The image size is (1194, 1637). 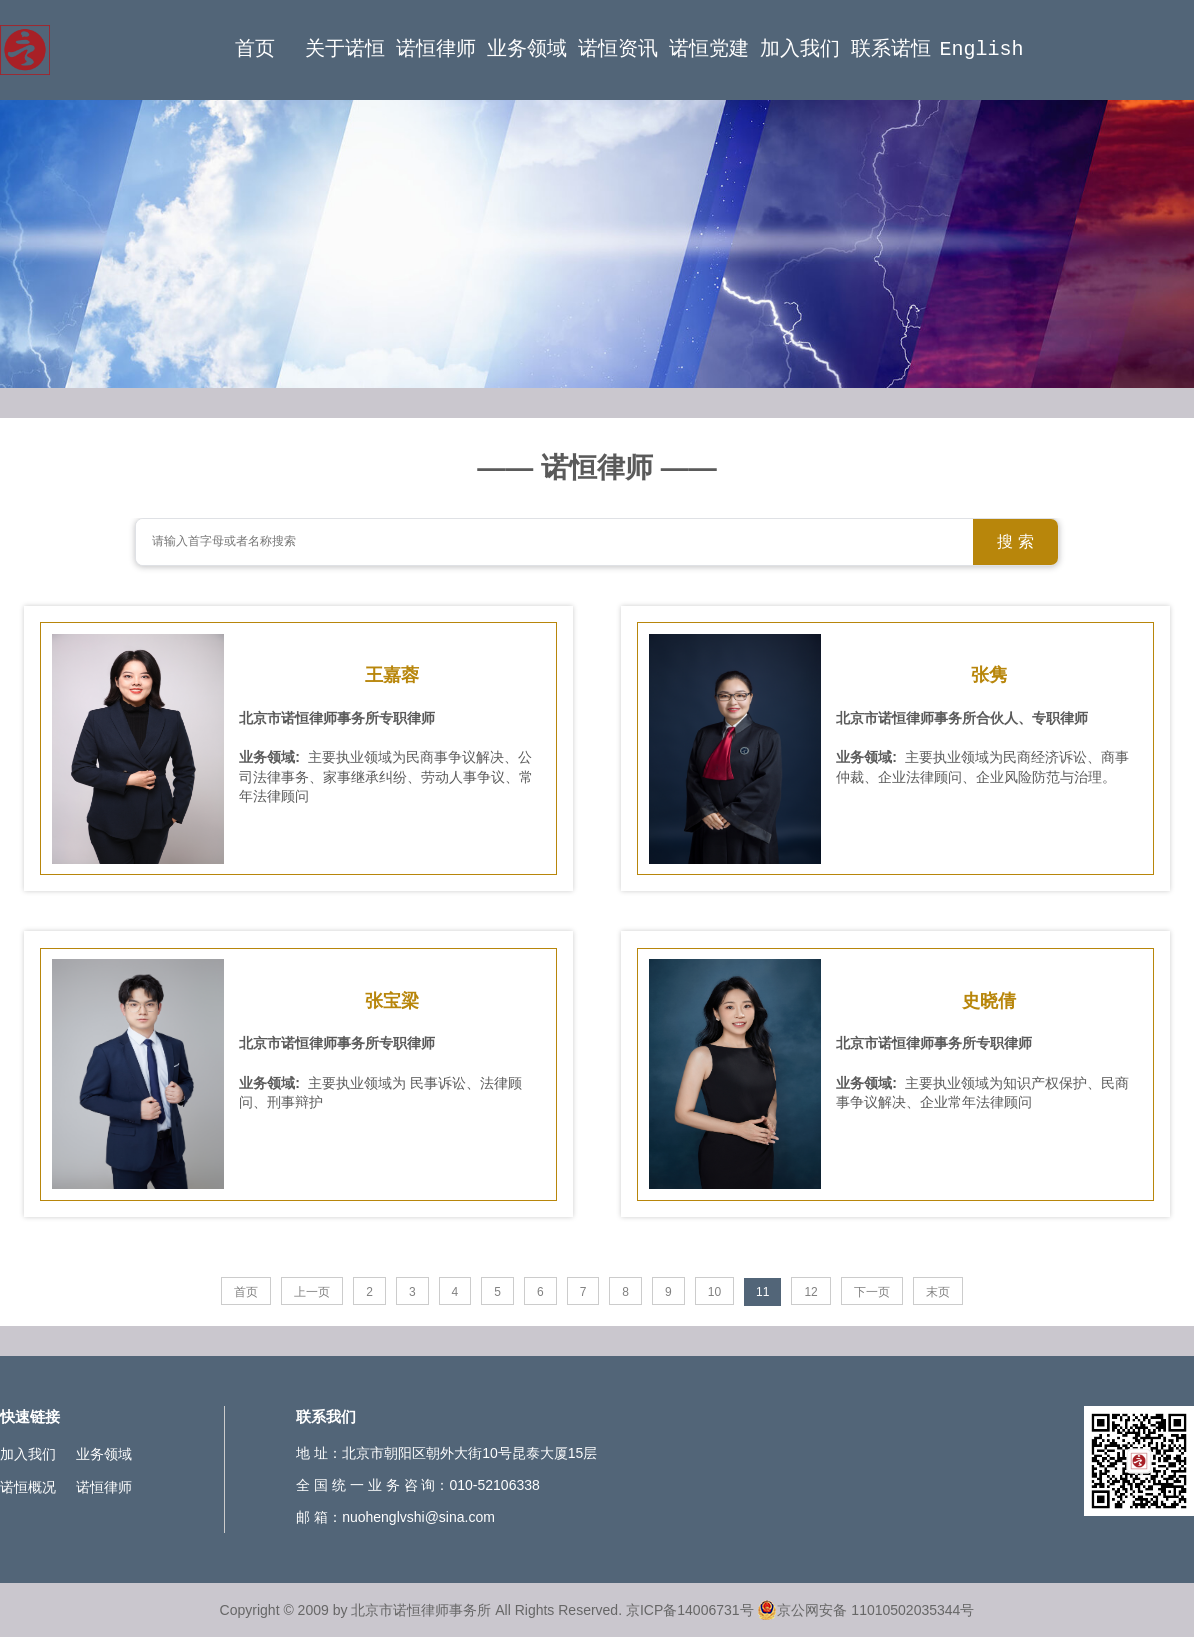 I want to click on 加入我们, so click(x=800, y=49).